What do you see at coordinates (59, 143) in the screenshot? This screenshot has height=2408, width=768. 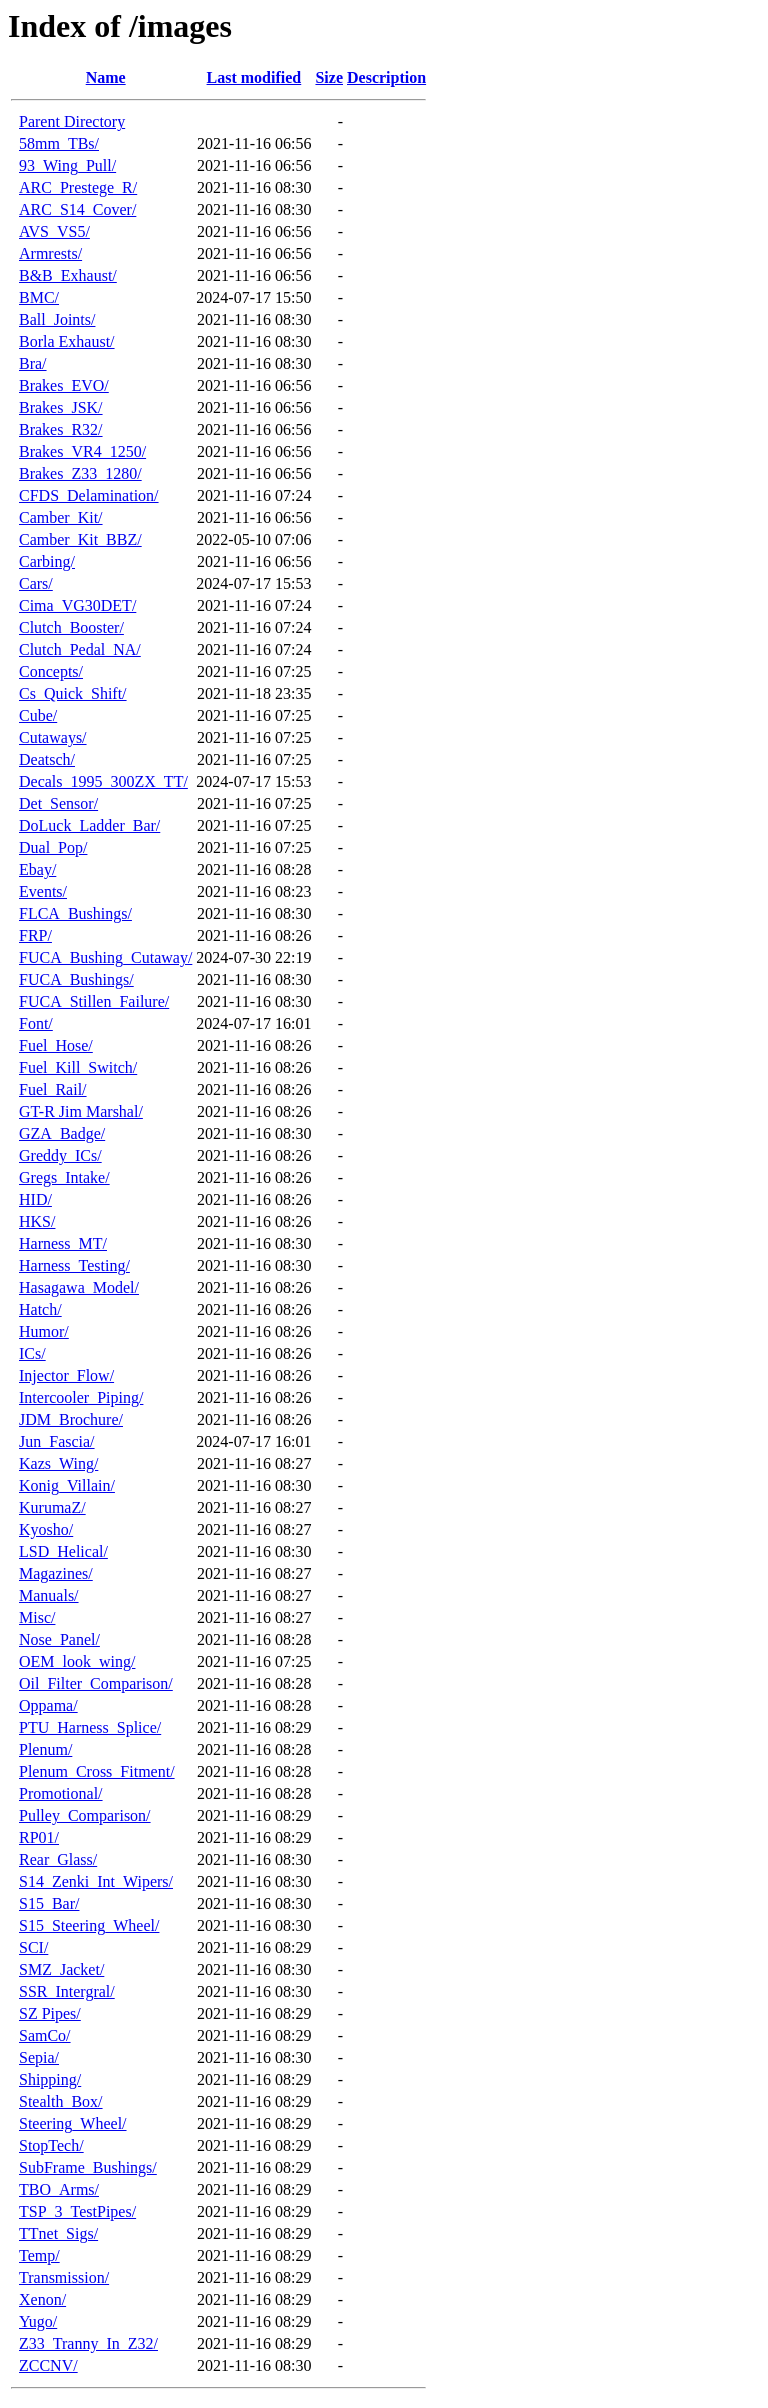 I see `58mm_TBs/` at bounding box center [59, 143].